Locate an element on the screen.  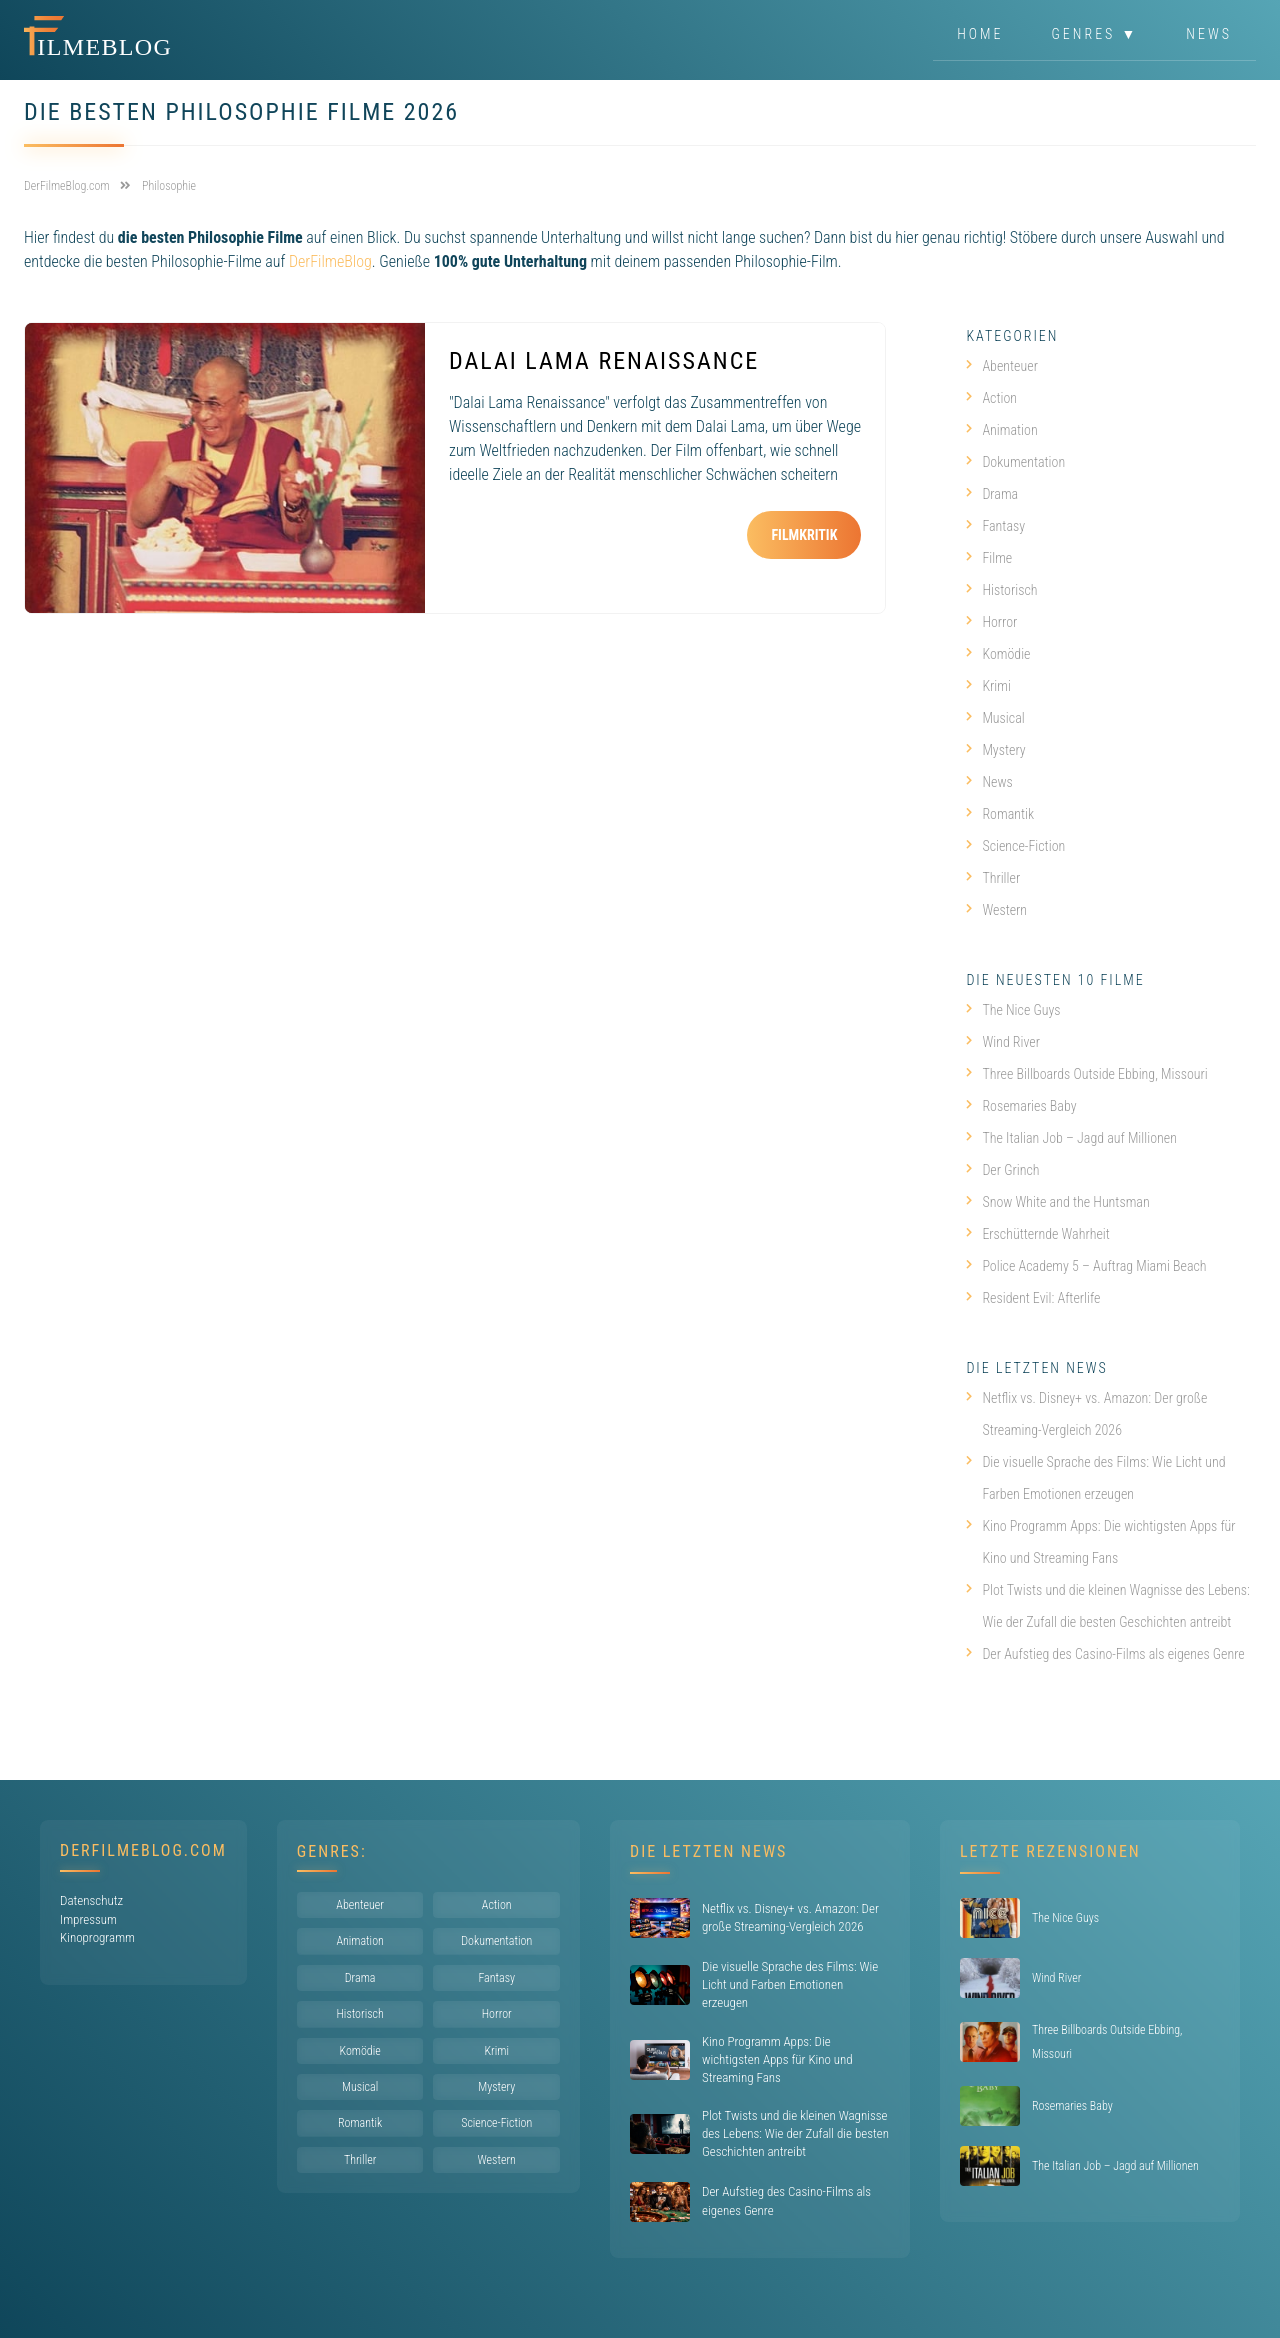
Netflix vs. Disney+ vs. Amazon: Der große Streaming-Vergleich 2026 is located at coordinates (1086, 1414).